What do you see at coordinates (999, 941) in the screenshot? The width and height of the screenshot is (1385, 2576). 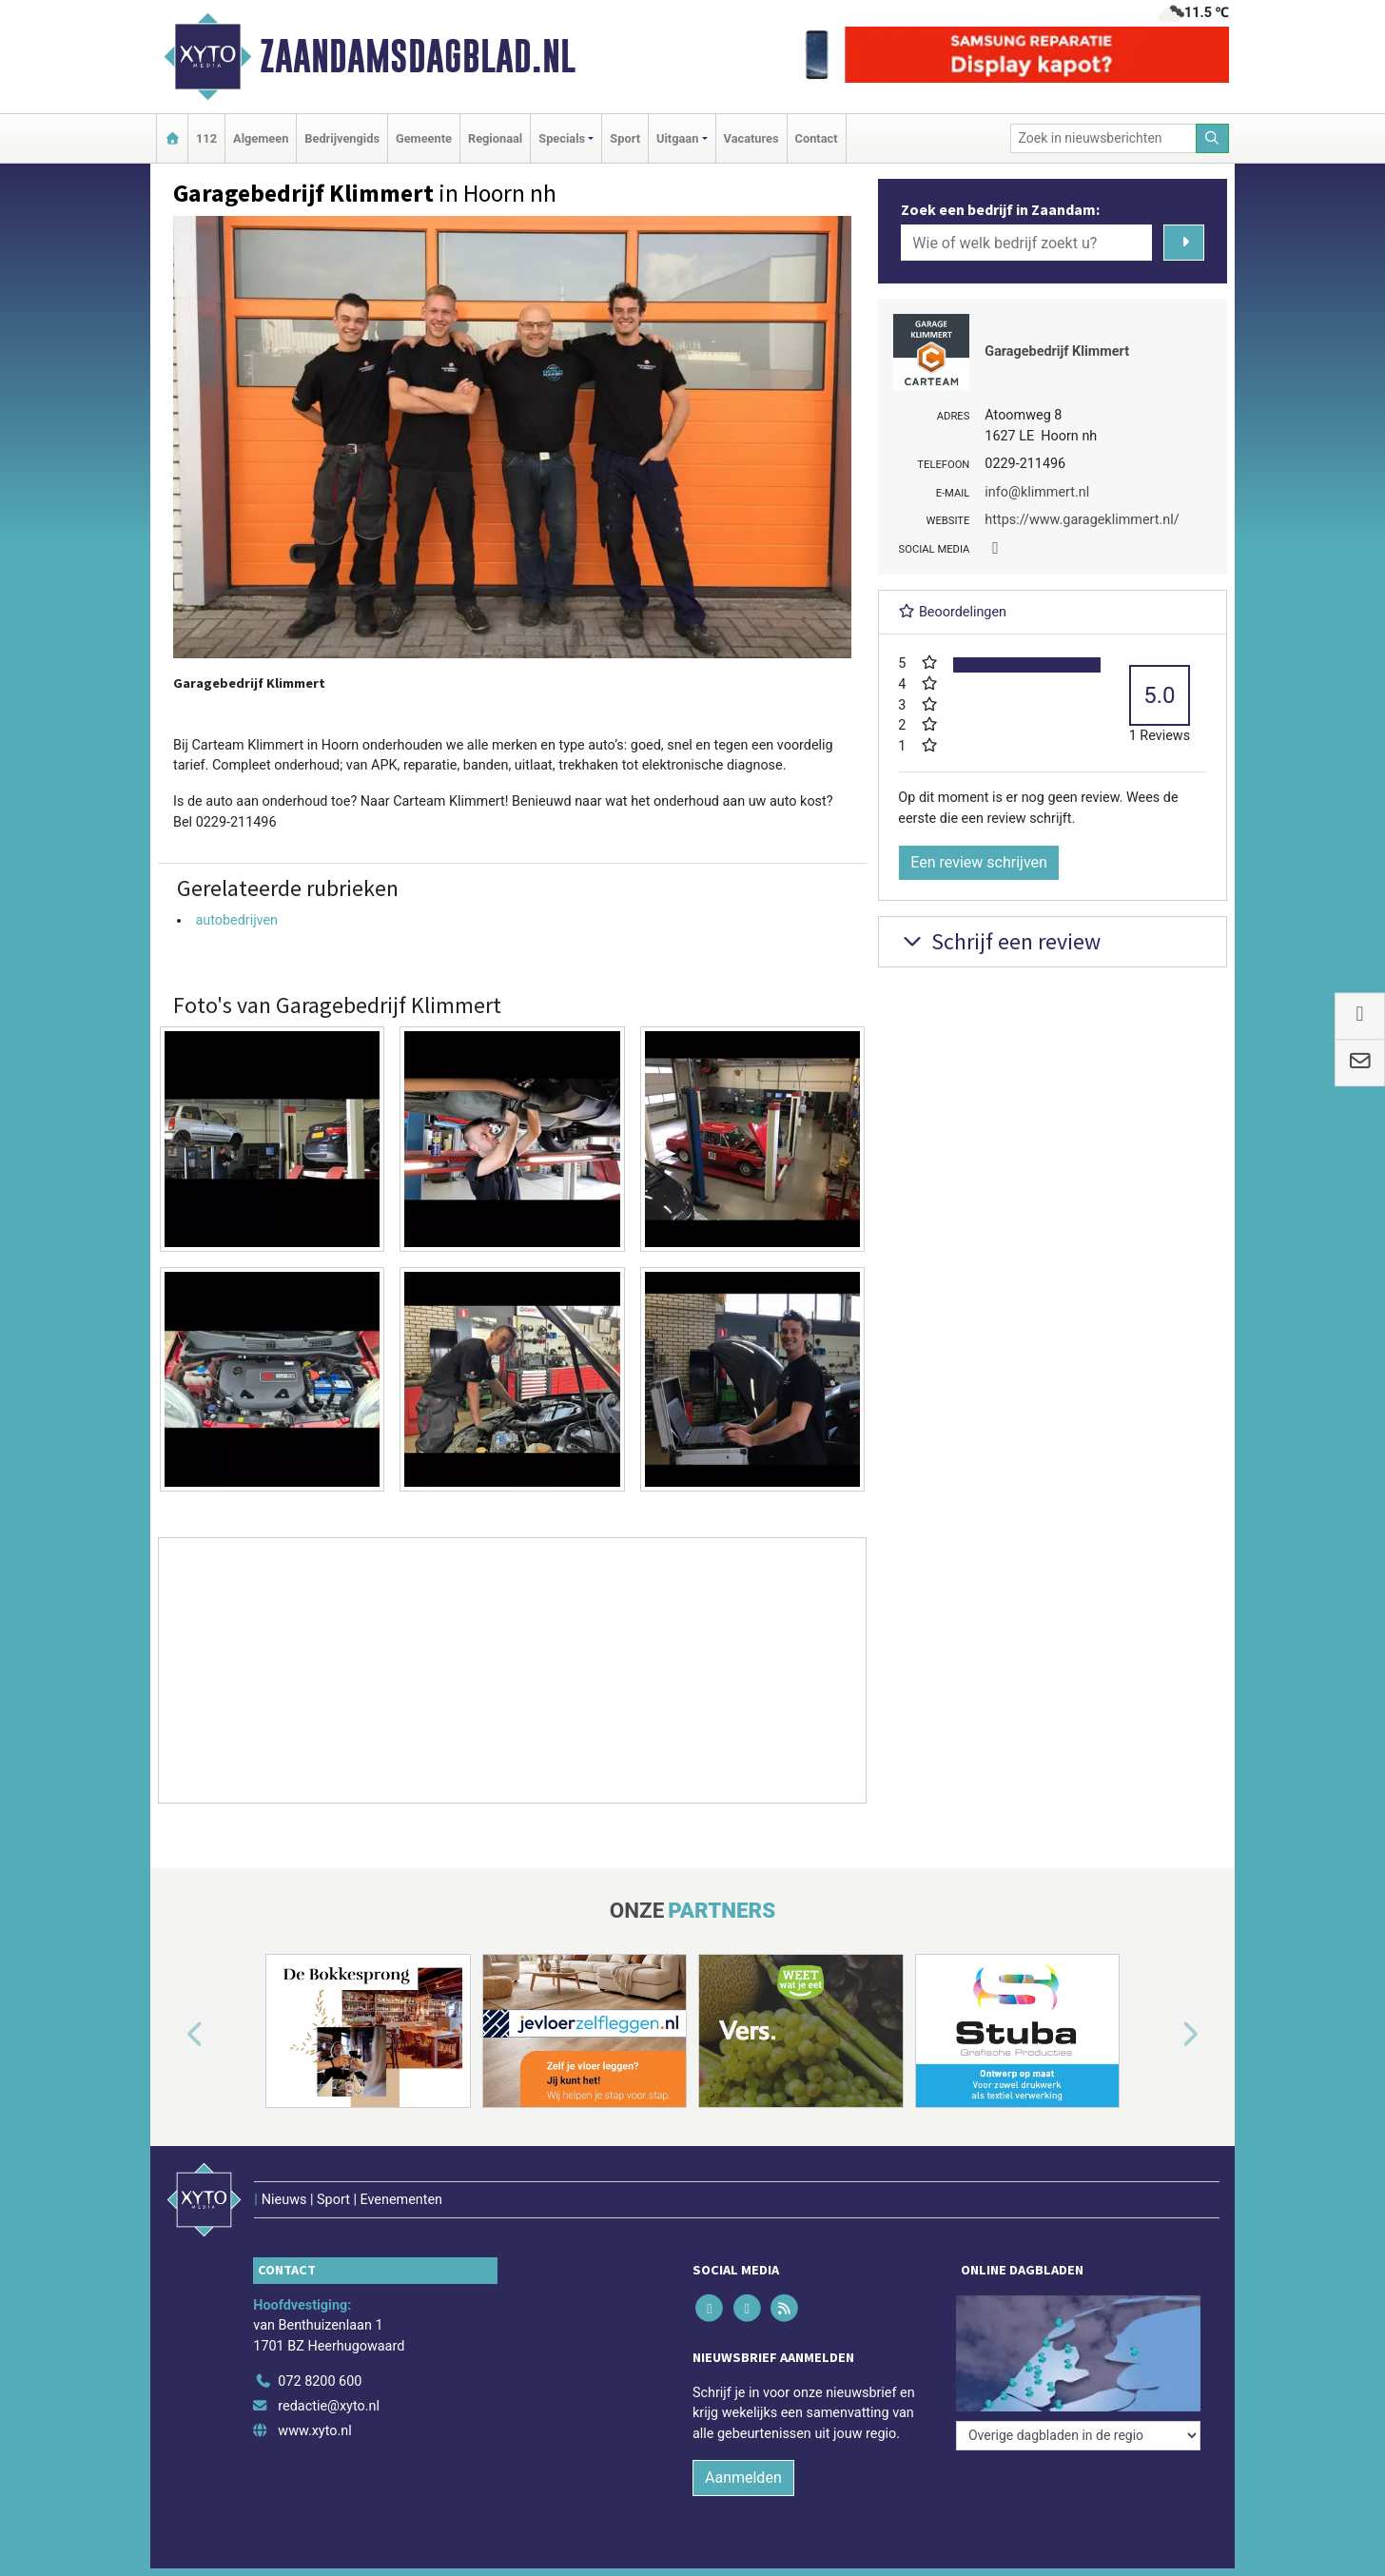 I see `Schrijf een review` at bounding box center [999, 941].